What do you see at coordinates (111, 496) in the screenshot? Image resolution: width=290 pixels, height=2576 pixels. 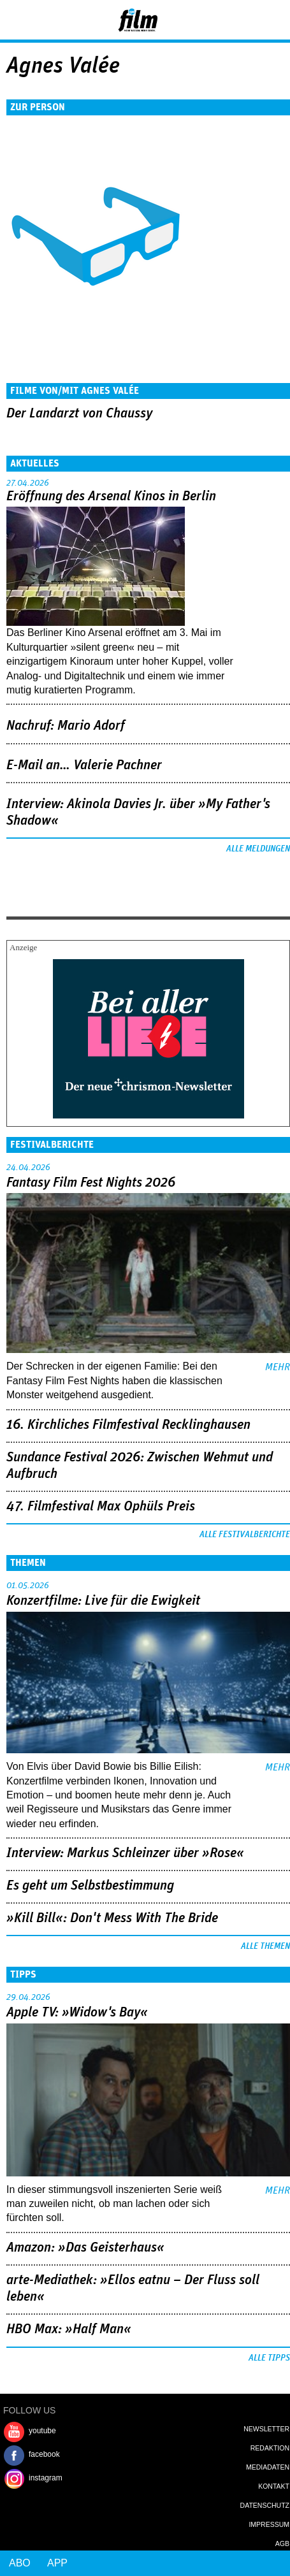 I see `Eröffnung des Arsenal Kinos in Berlin` at bounding box center [111, 496].